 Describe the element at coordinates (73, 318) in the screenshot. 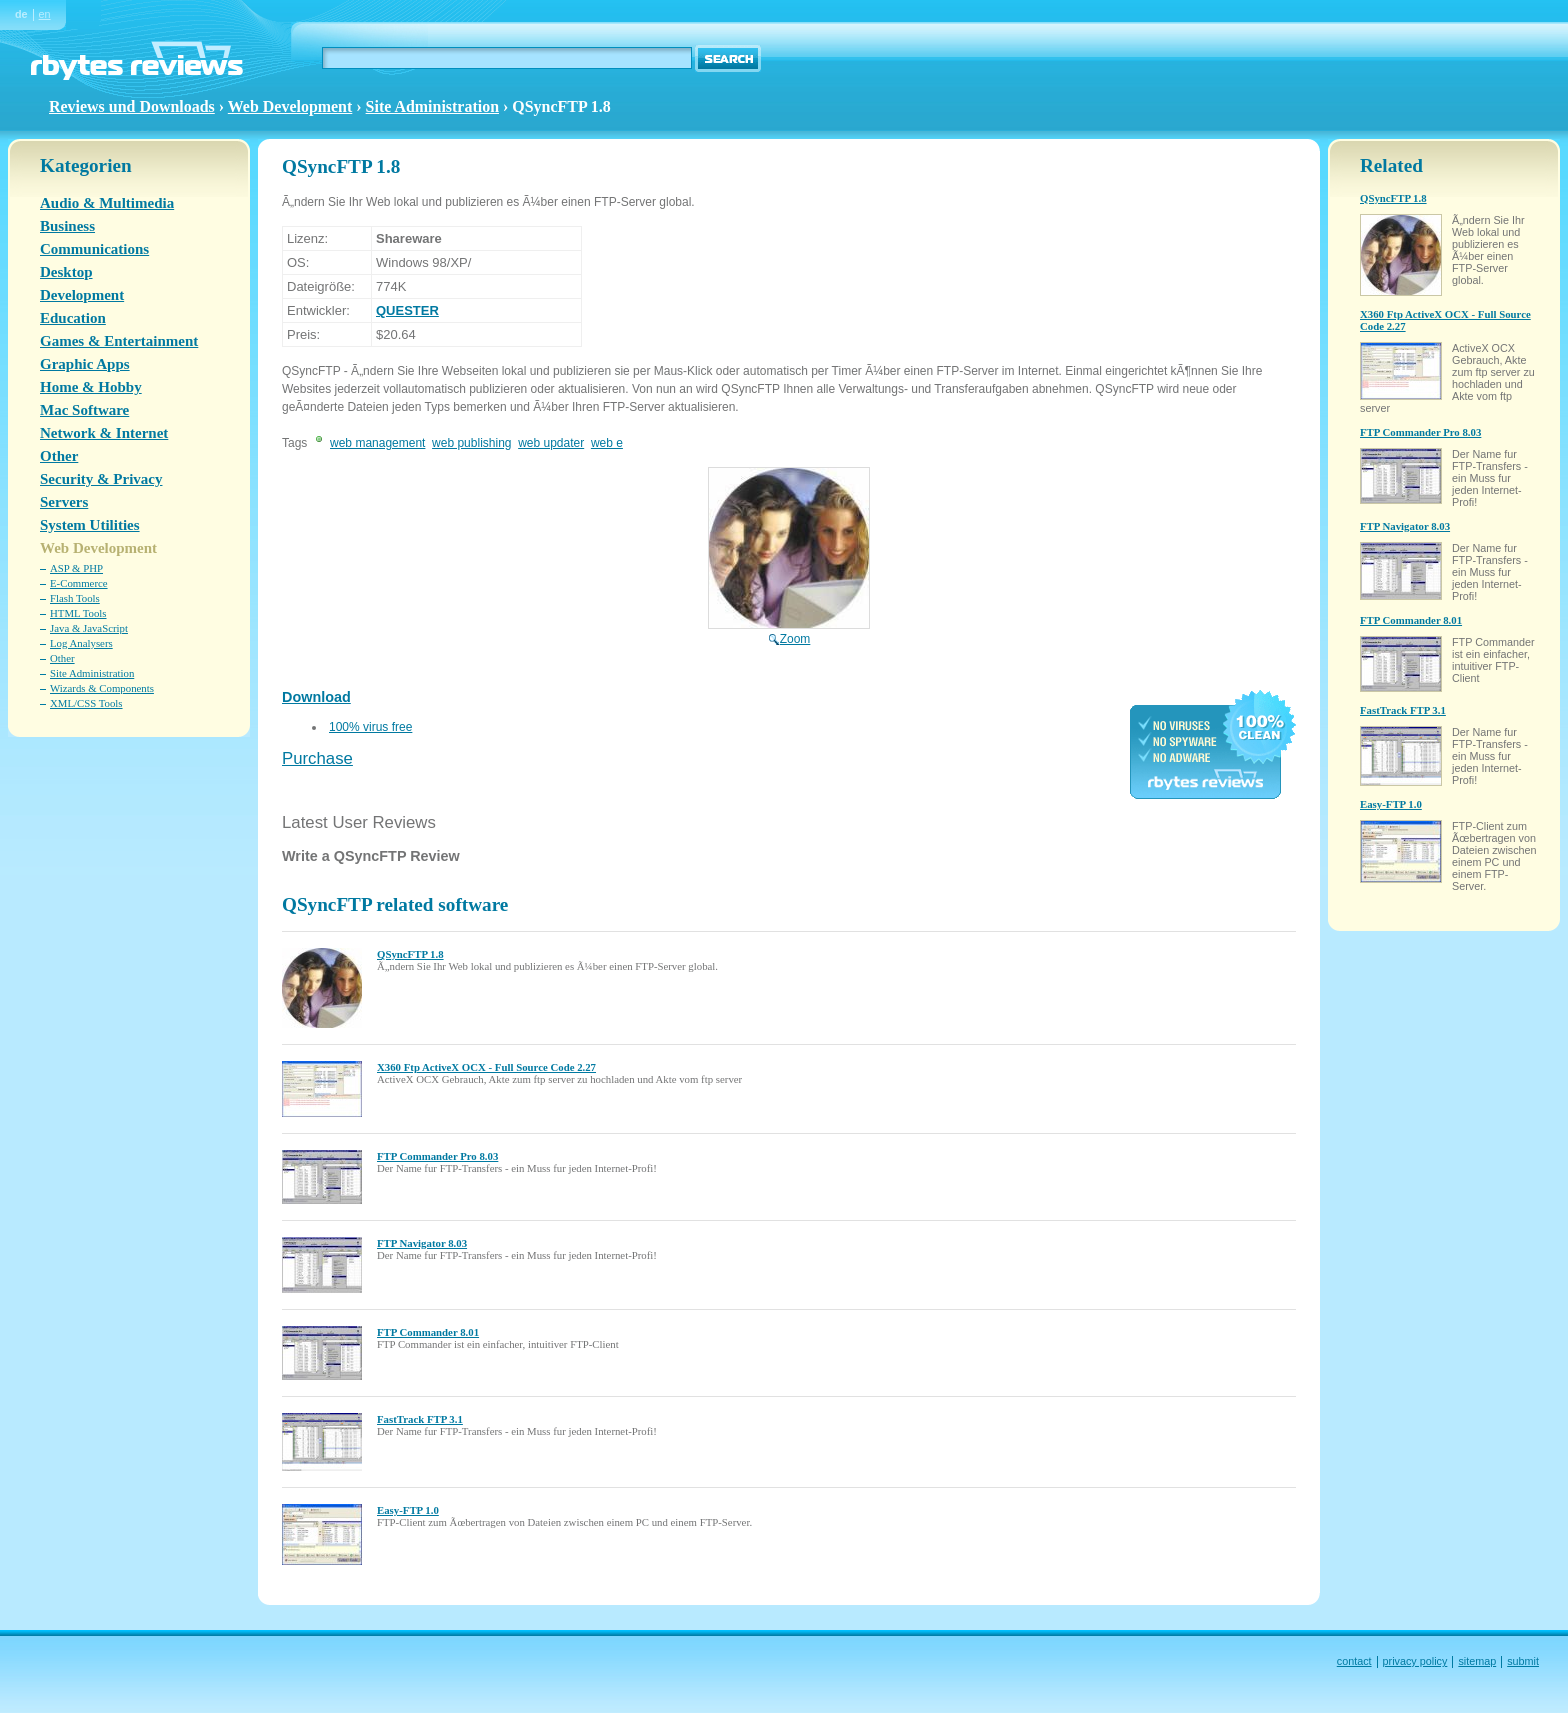

I see `Education` at that location.